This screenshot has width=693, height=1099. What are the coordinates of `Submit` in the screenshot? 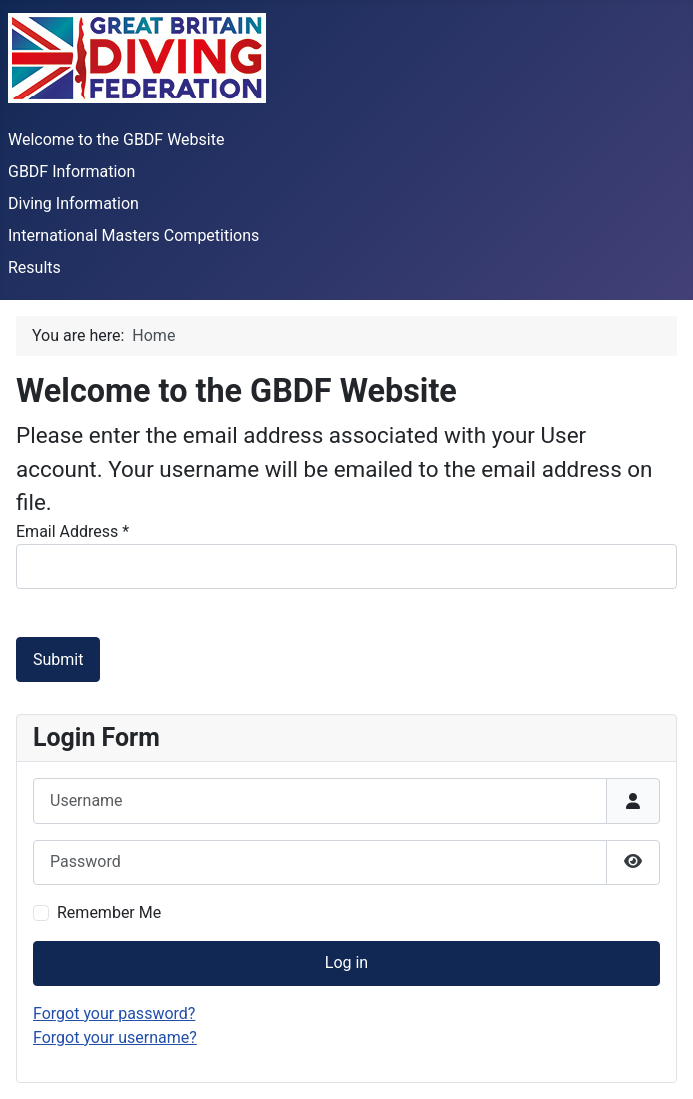 It's located at (58, 659).